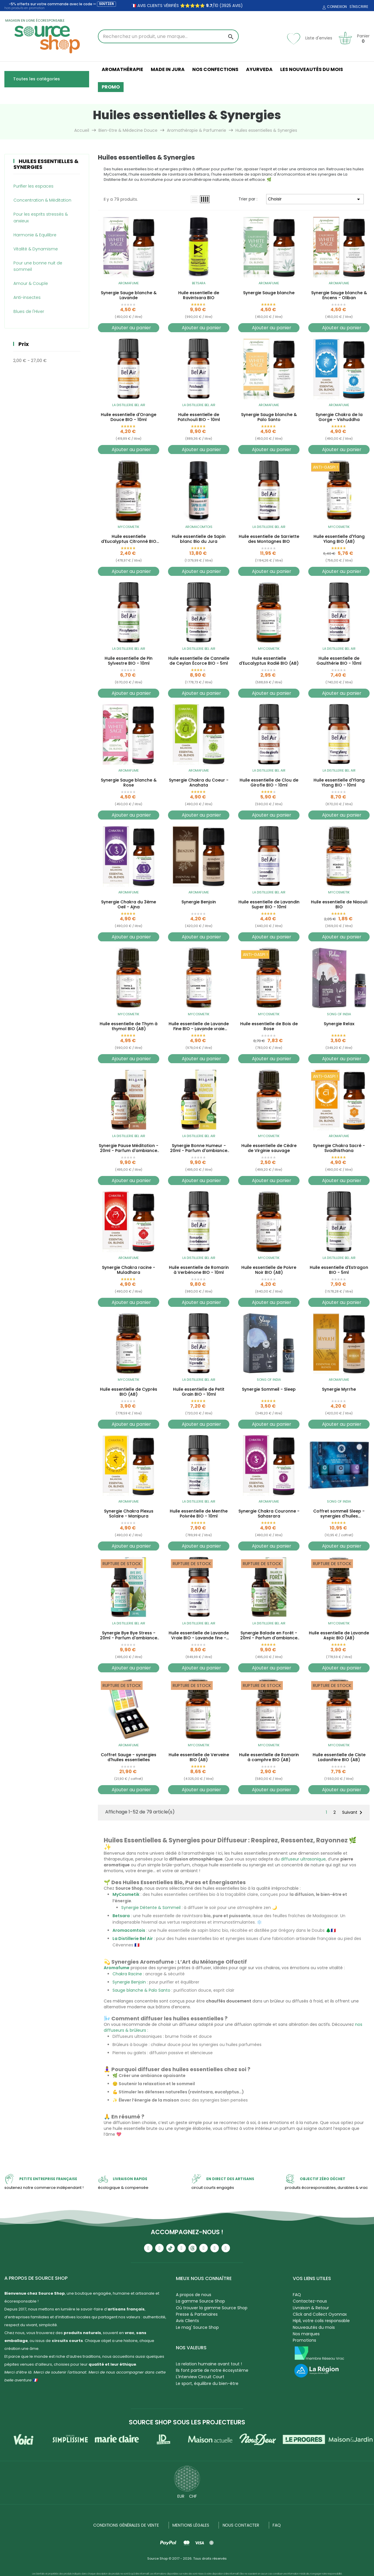 The width and height of the screenshot is (374, 2576). Describe the element at coordinates (339, 295) in the screenshot. I see `Synergie Sauge blanche & Encens - Oliban` at that location.